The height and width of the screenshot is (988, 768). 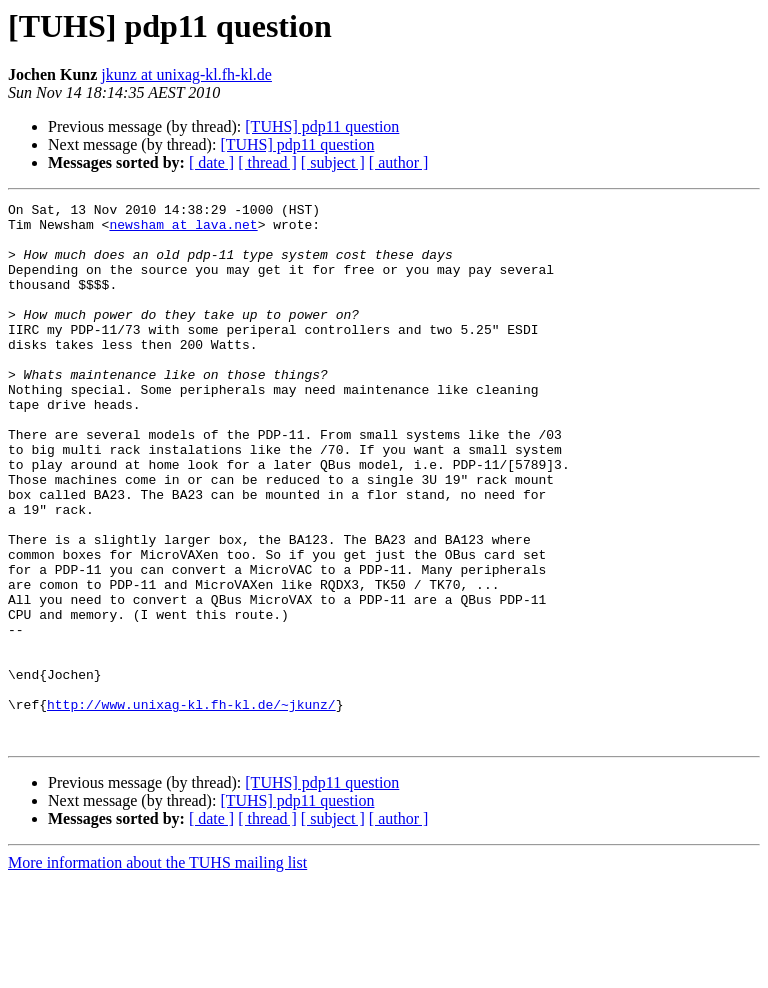 I want to click on [TUHS] pdp11 question, so click(x=322, y=126).